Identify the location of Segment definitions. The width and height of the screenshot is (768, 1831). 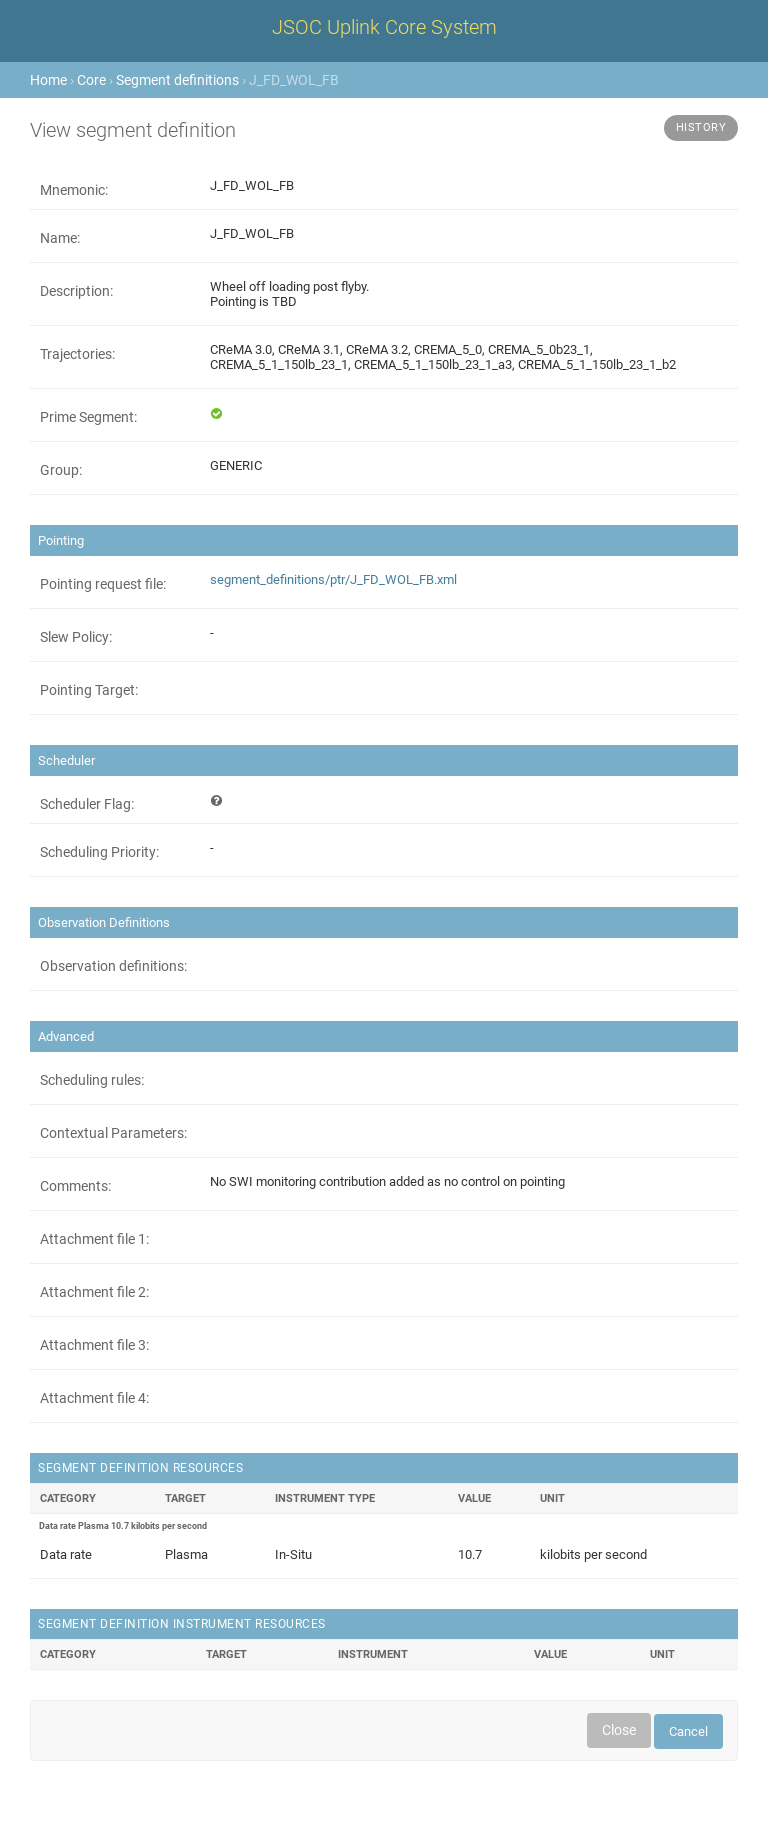
(177, 80).